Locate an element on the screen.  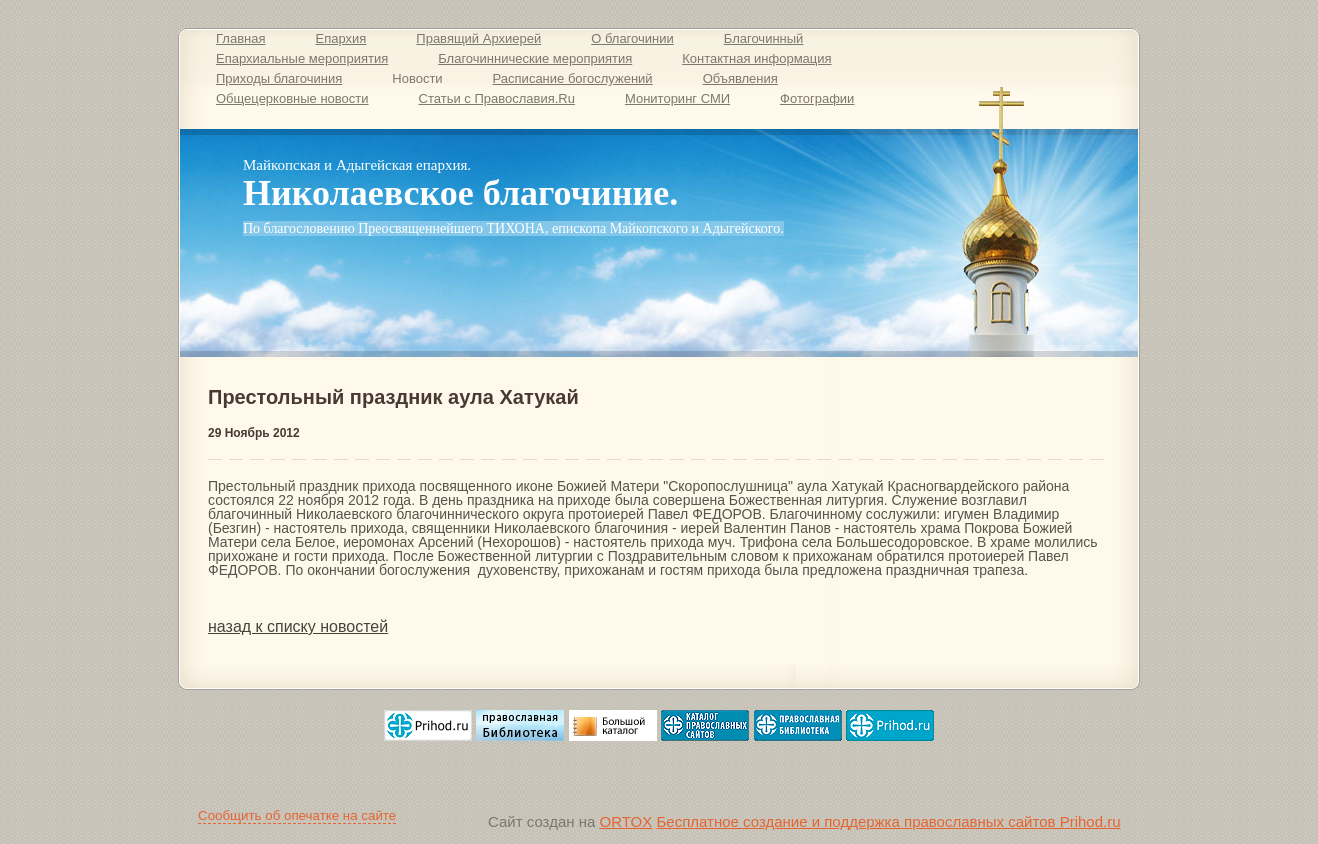
Объявления is located at coordinates (740, 78).